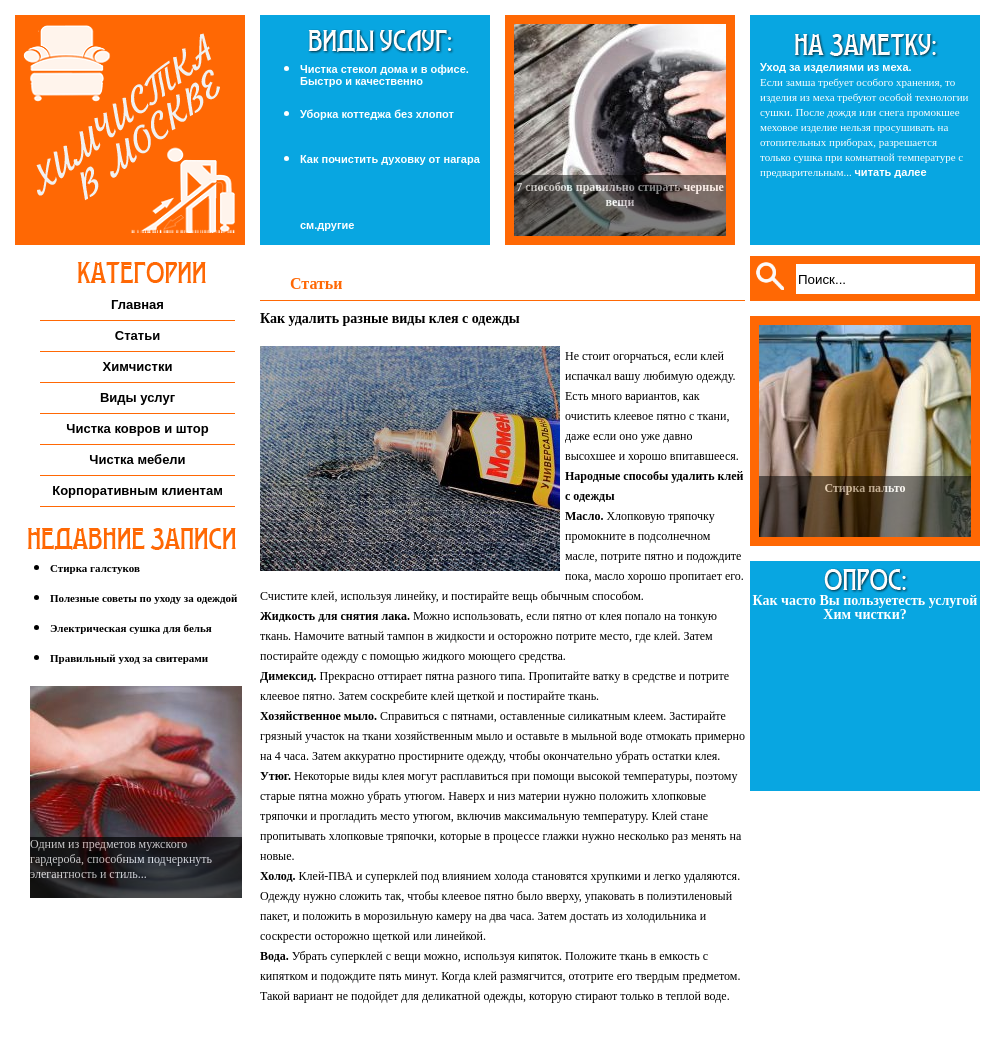  I want to click on Полезные советы по уходу за одеждой, so click(143, 598).